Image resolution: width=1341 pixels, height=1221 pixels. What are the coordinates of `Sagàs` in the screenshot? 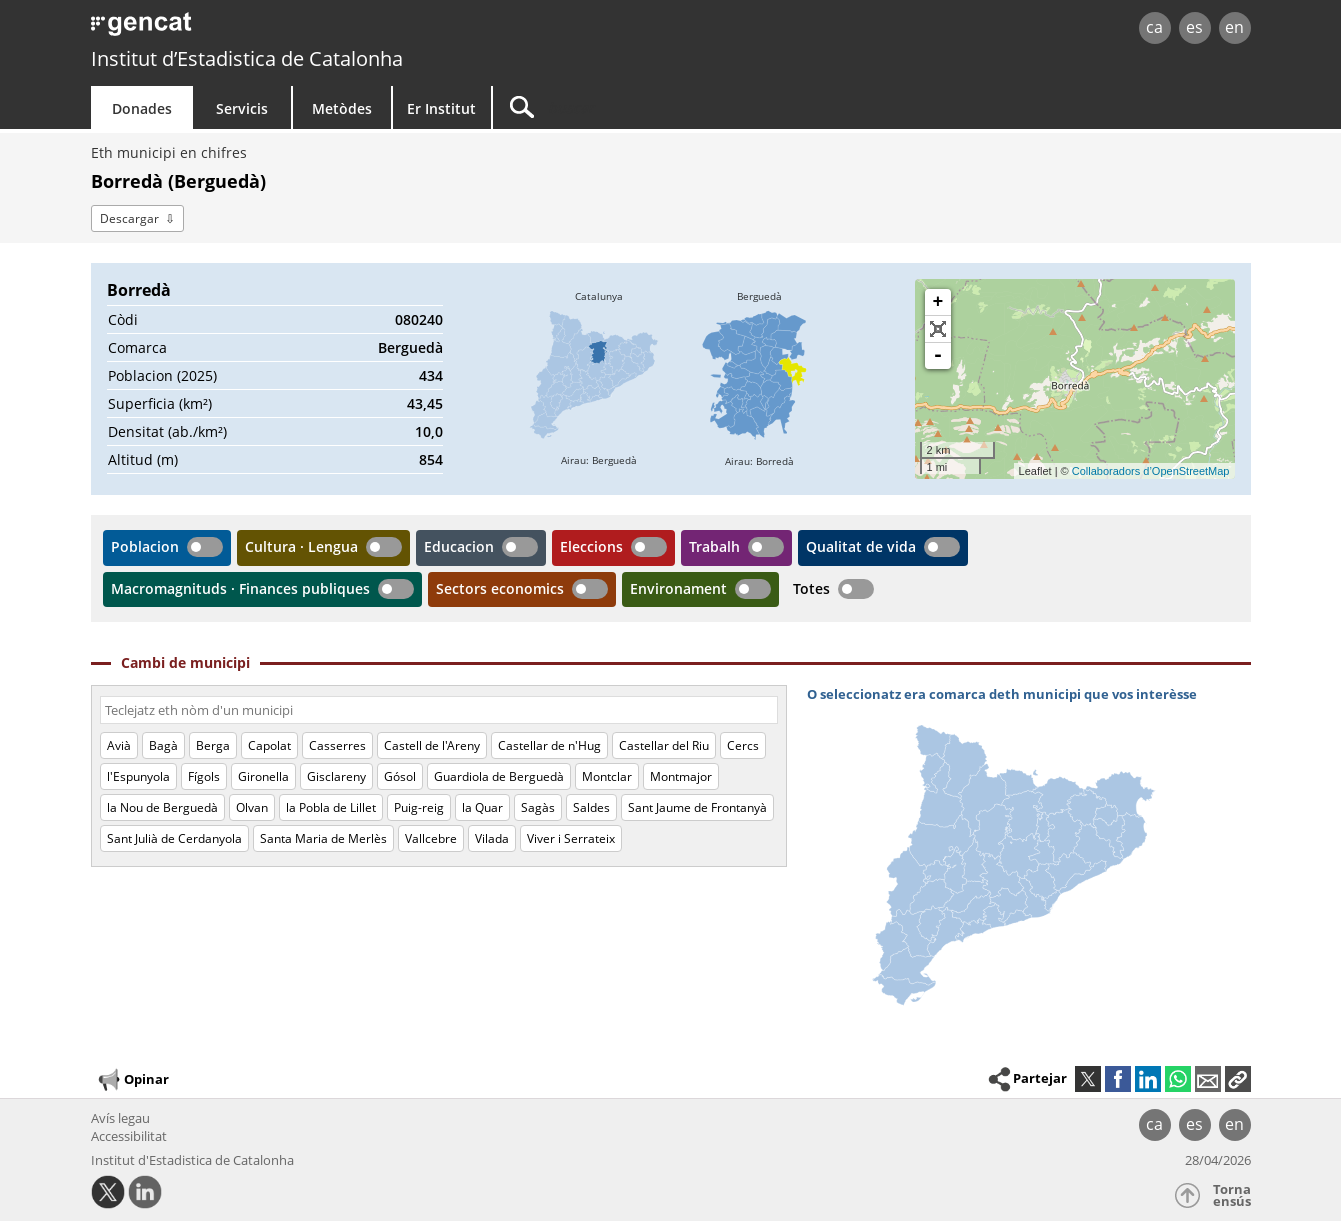 It's located at (538, 807).